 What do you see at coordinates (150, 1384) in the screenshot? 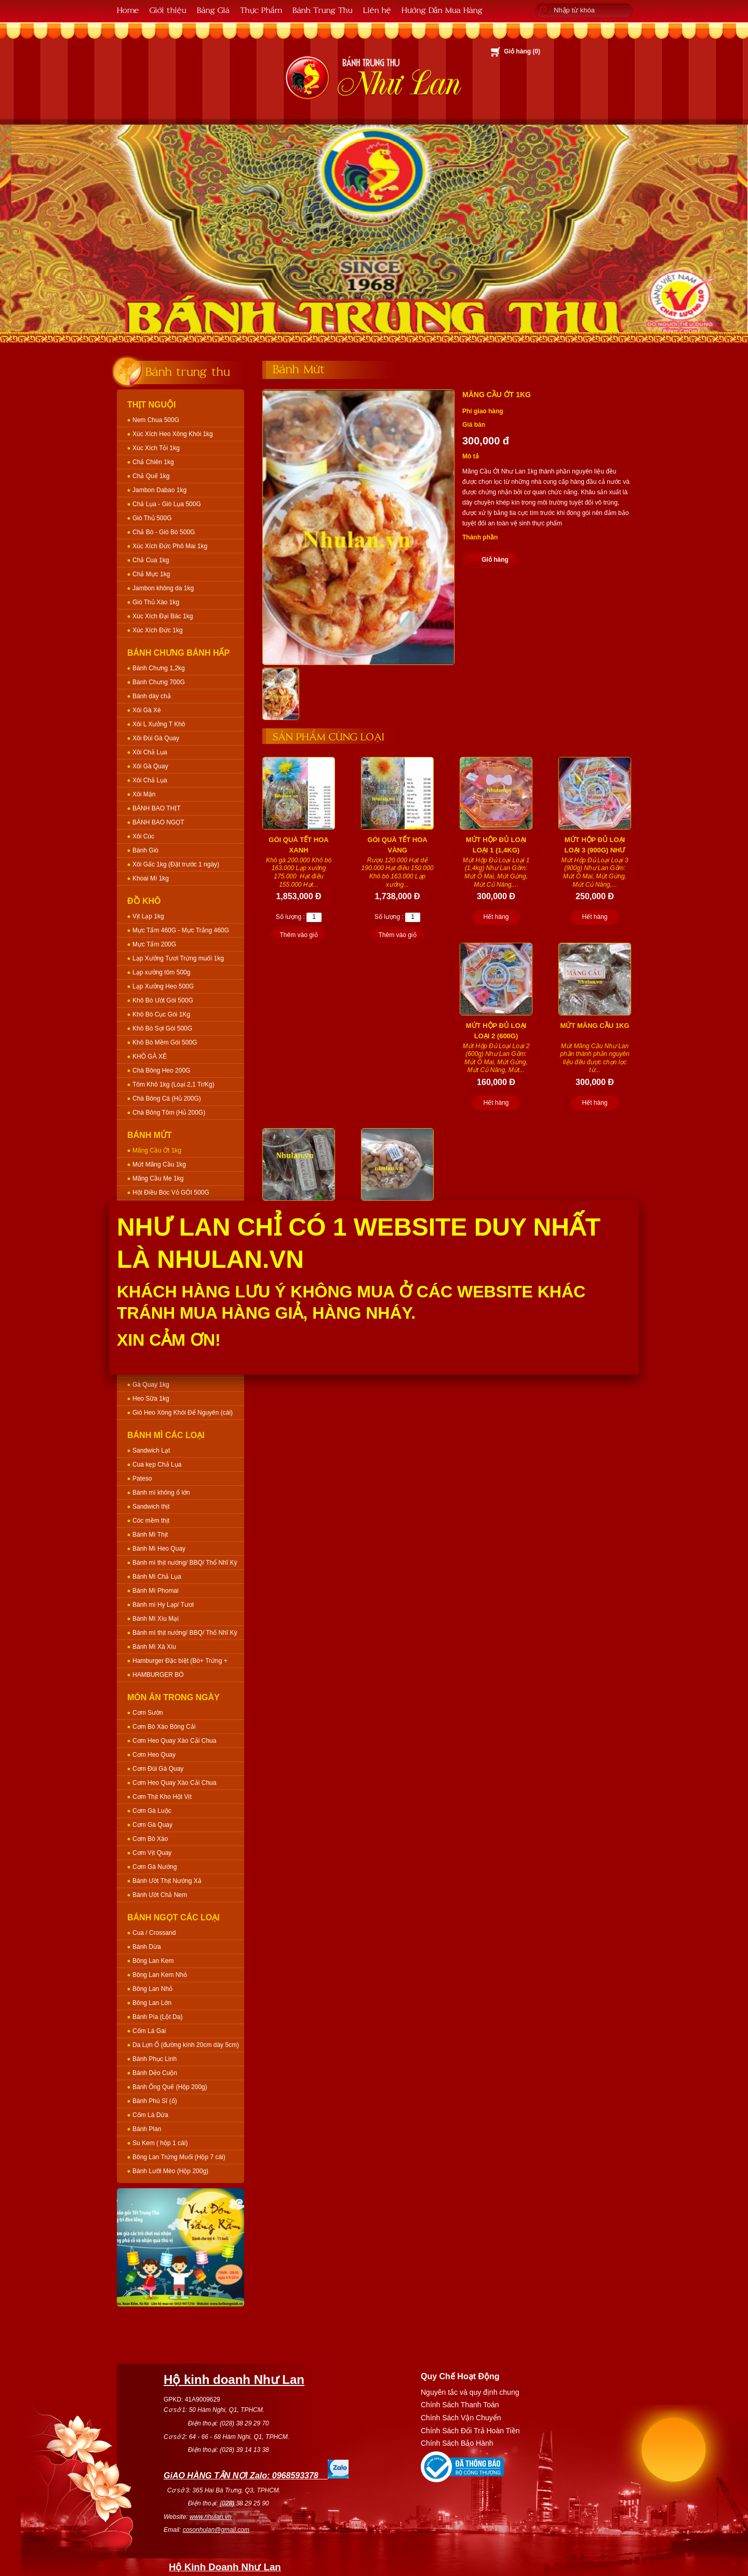
I see `Gà Quay 1kg` at bounding box center [150, 1384].